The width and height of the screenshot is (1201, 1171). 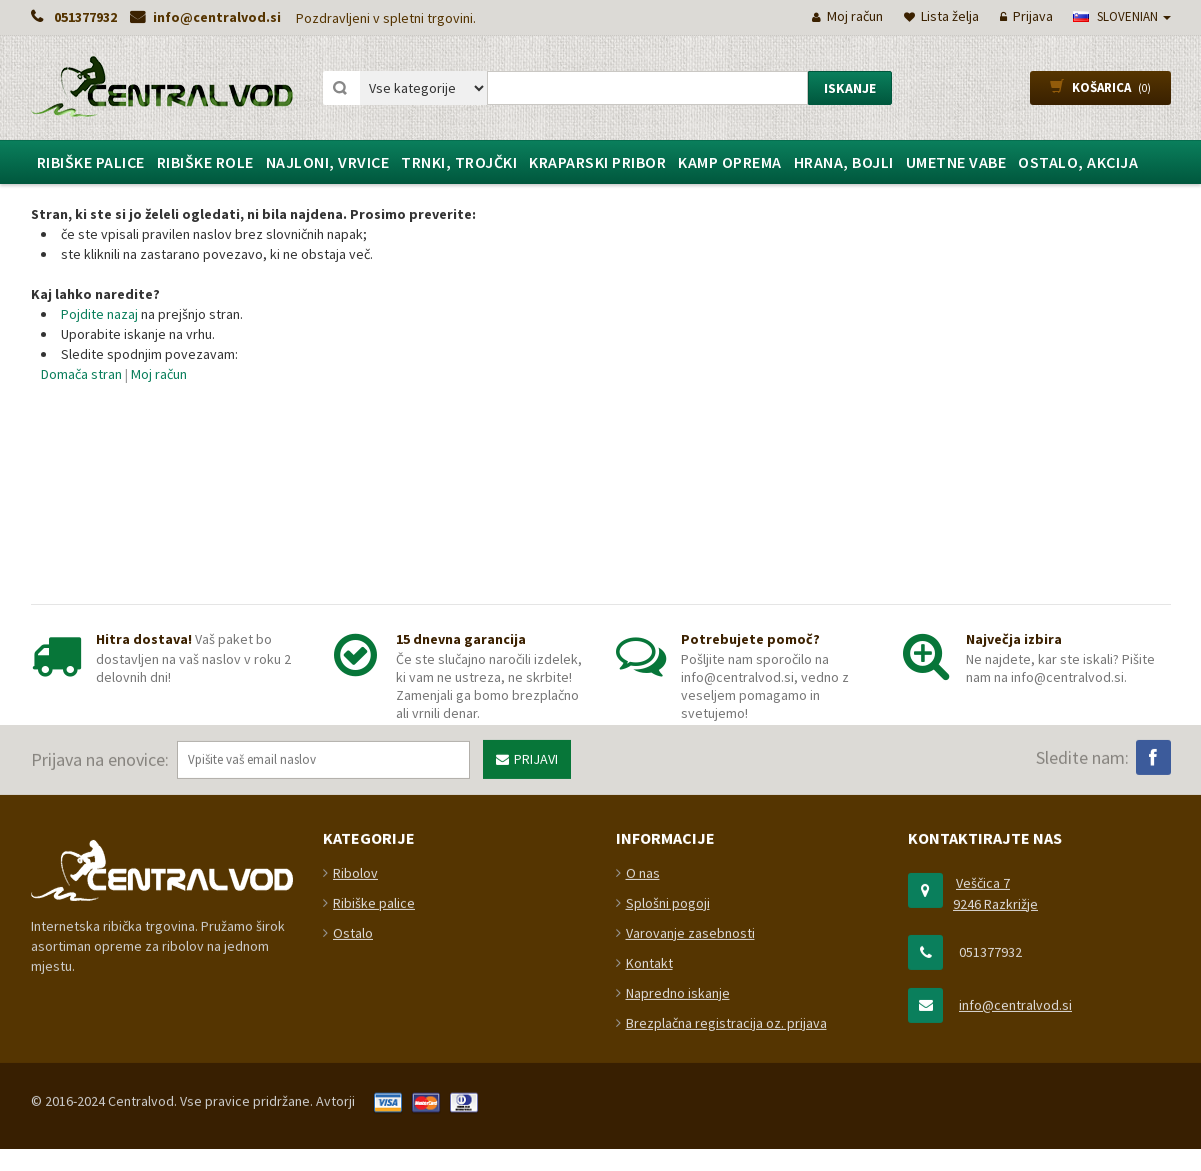 What do you see at coordinates (81, 374) in the screenshot?
I see `Domača stran` at bounding box center [81, 374].